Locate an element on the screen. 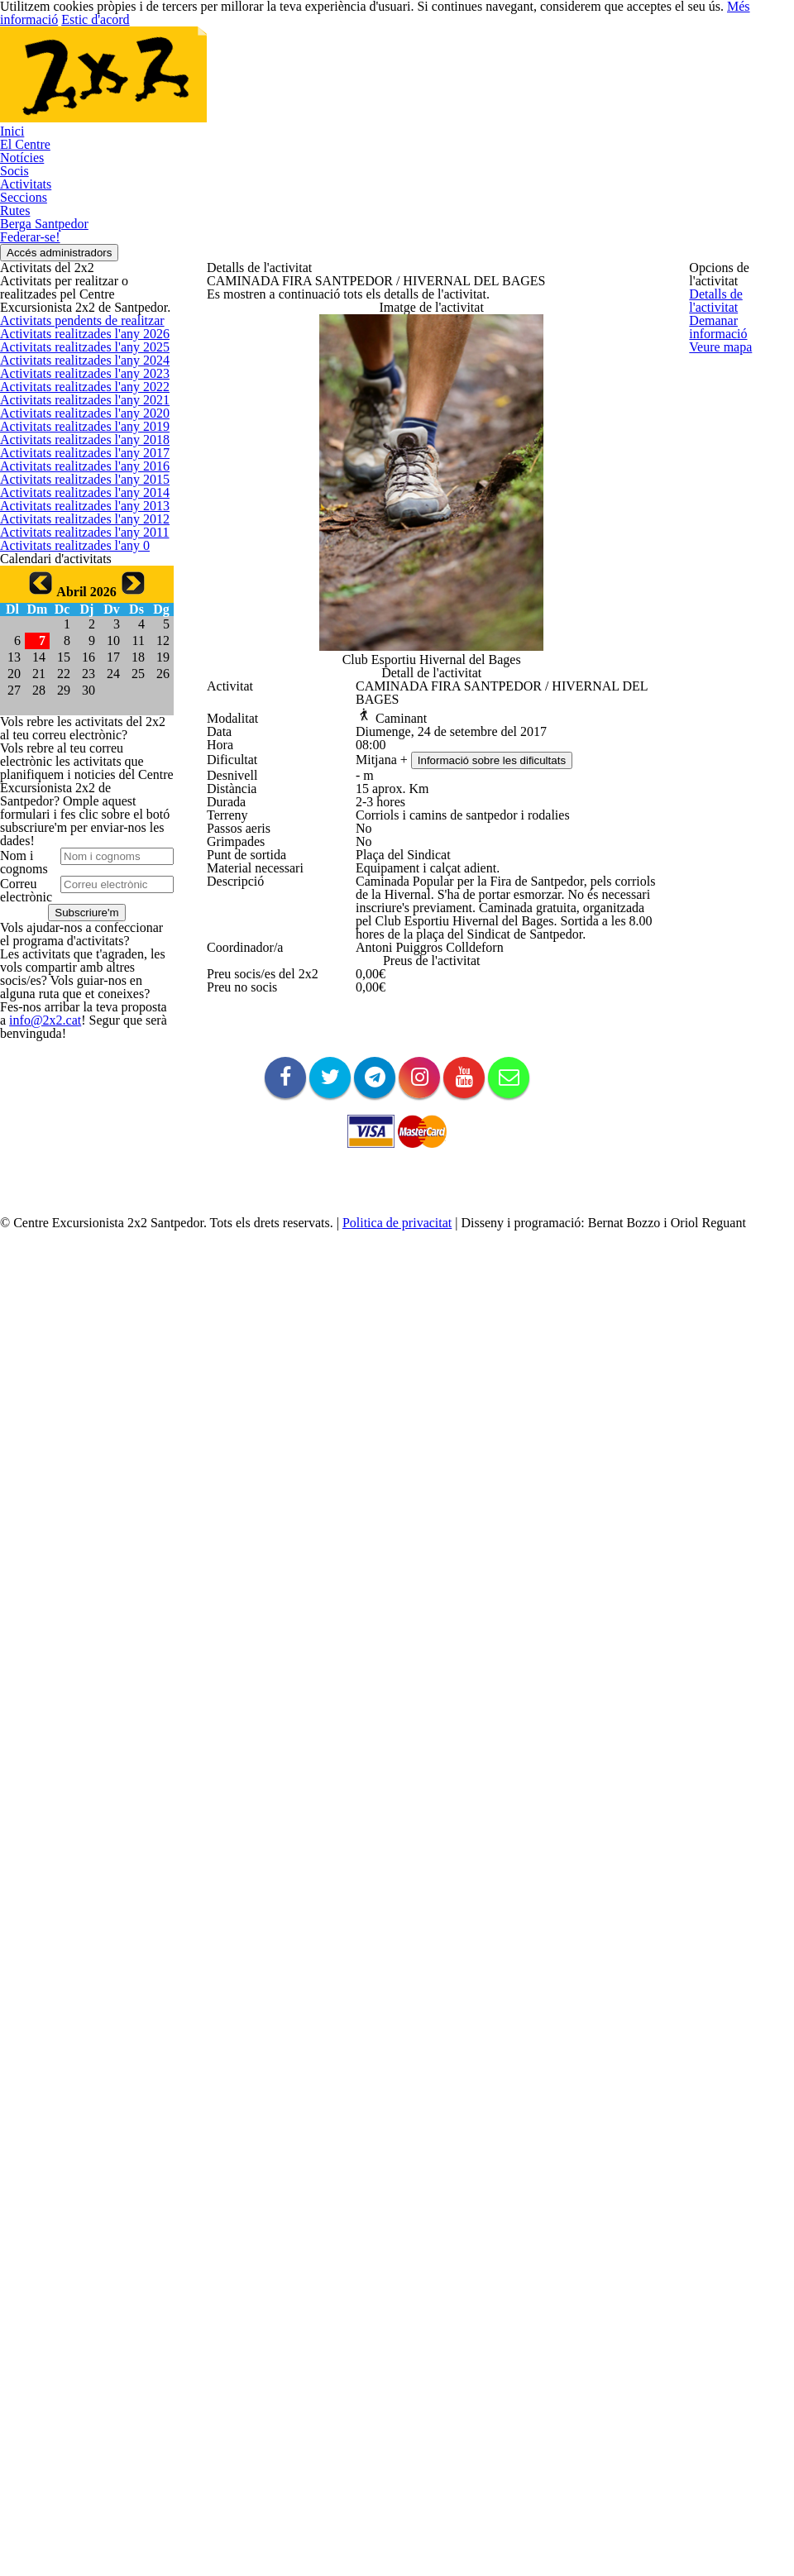  Inici is located at coordinates (9, 184).